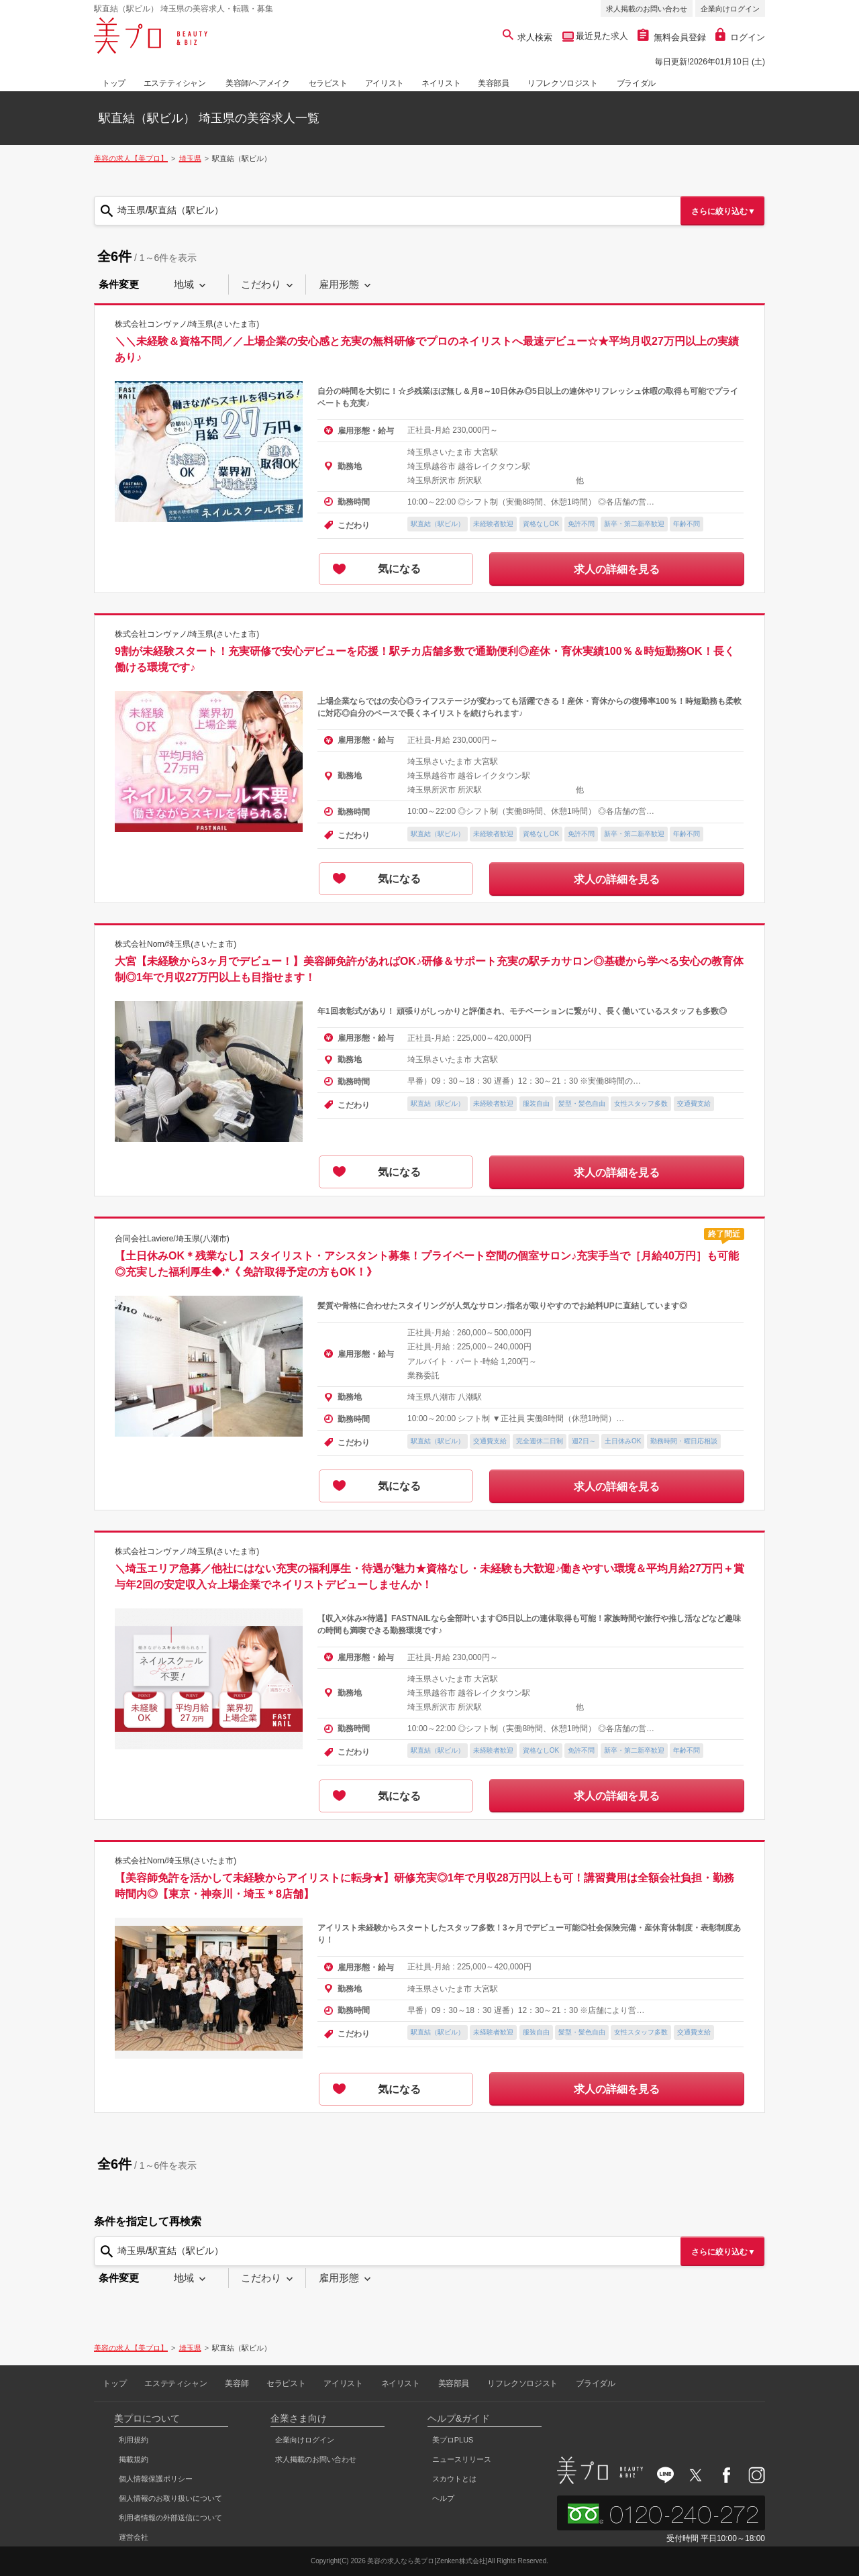 The height and width of the screenshot is (2576, 859). I want to click on トップ, so click(113, 83).